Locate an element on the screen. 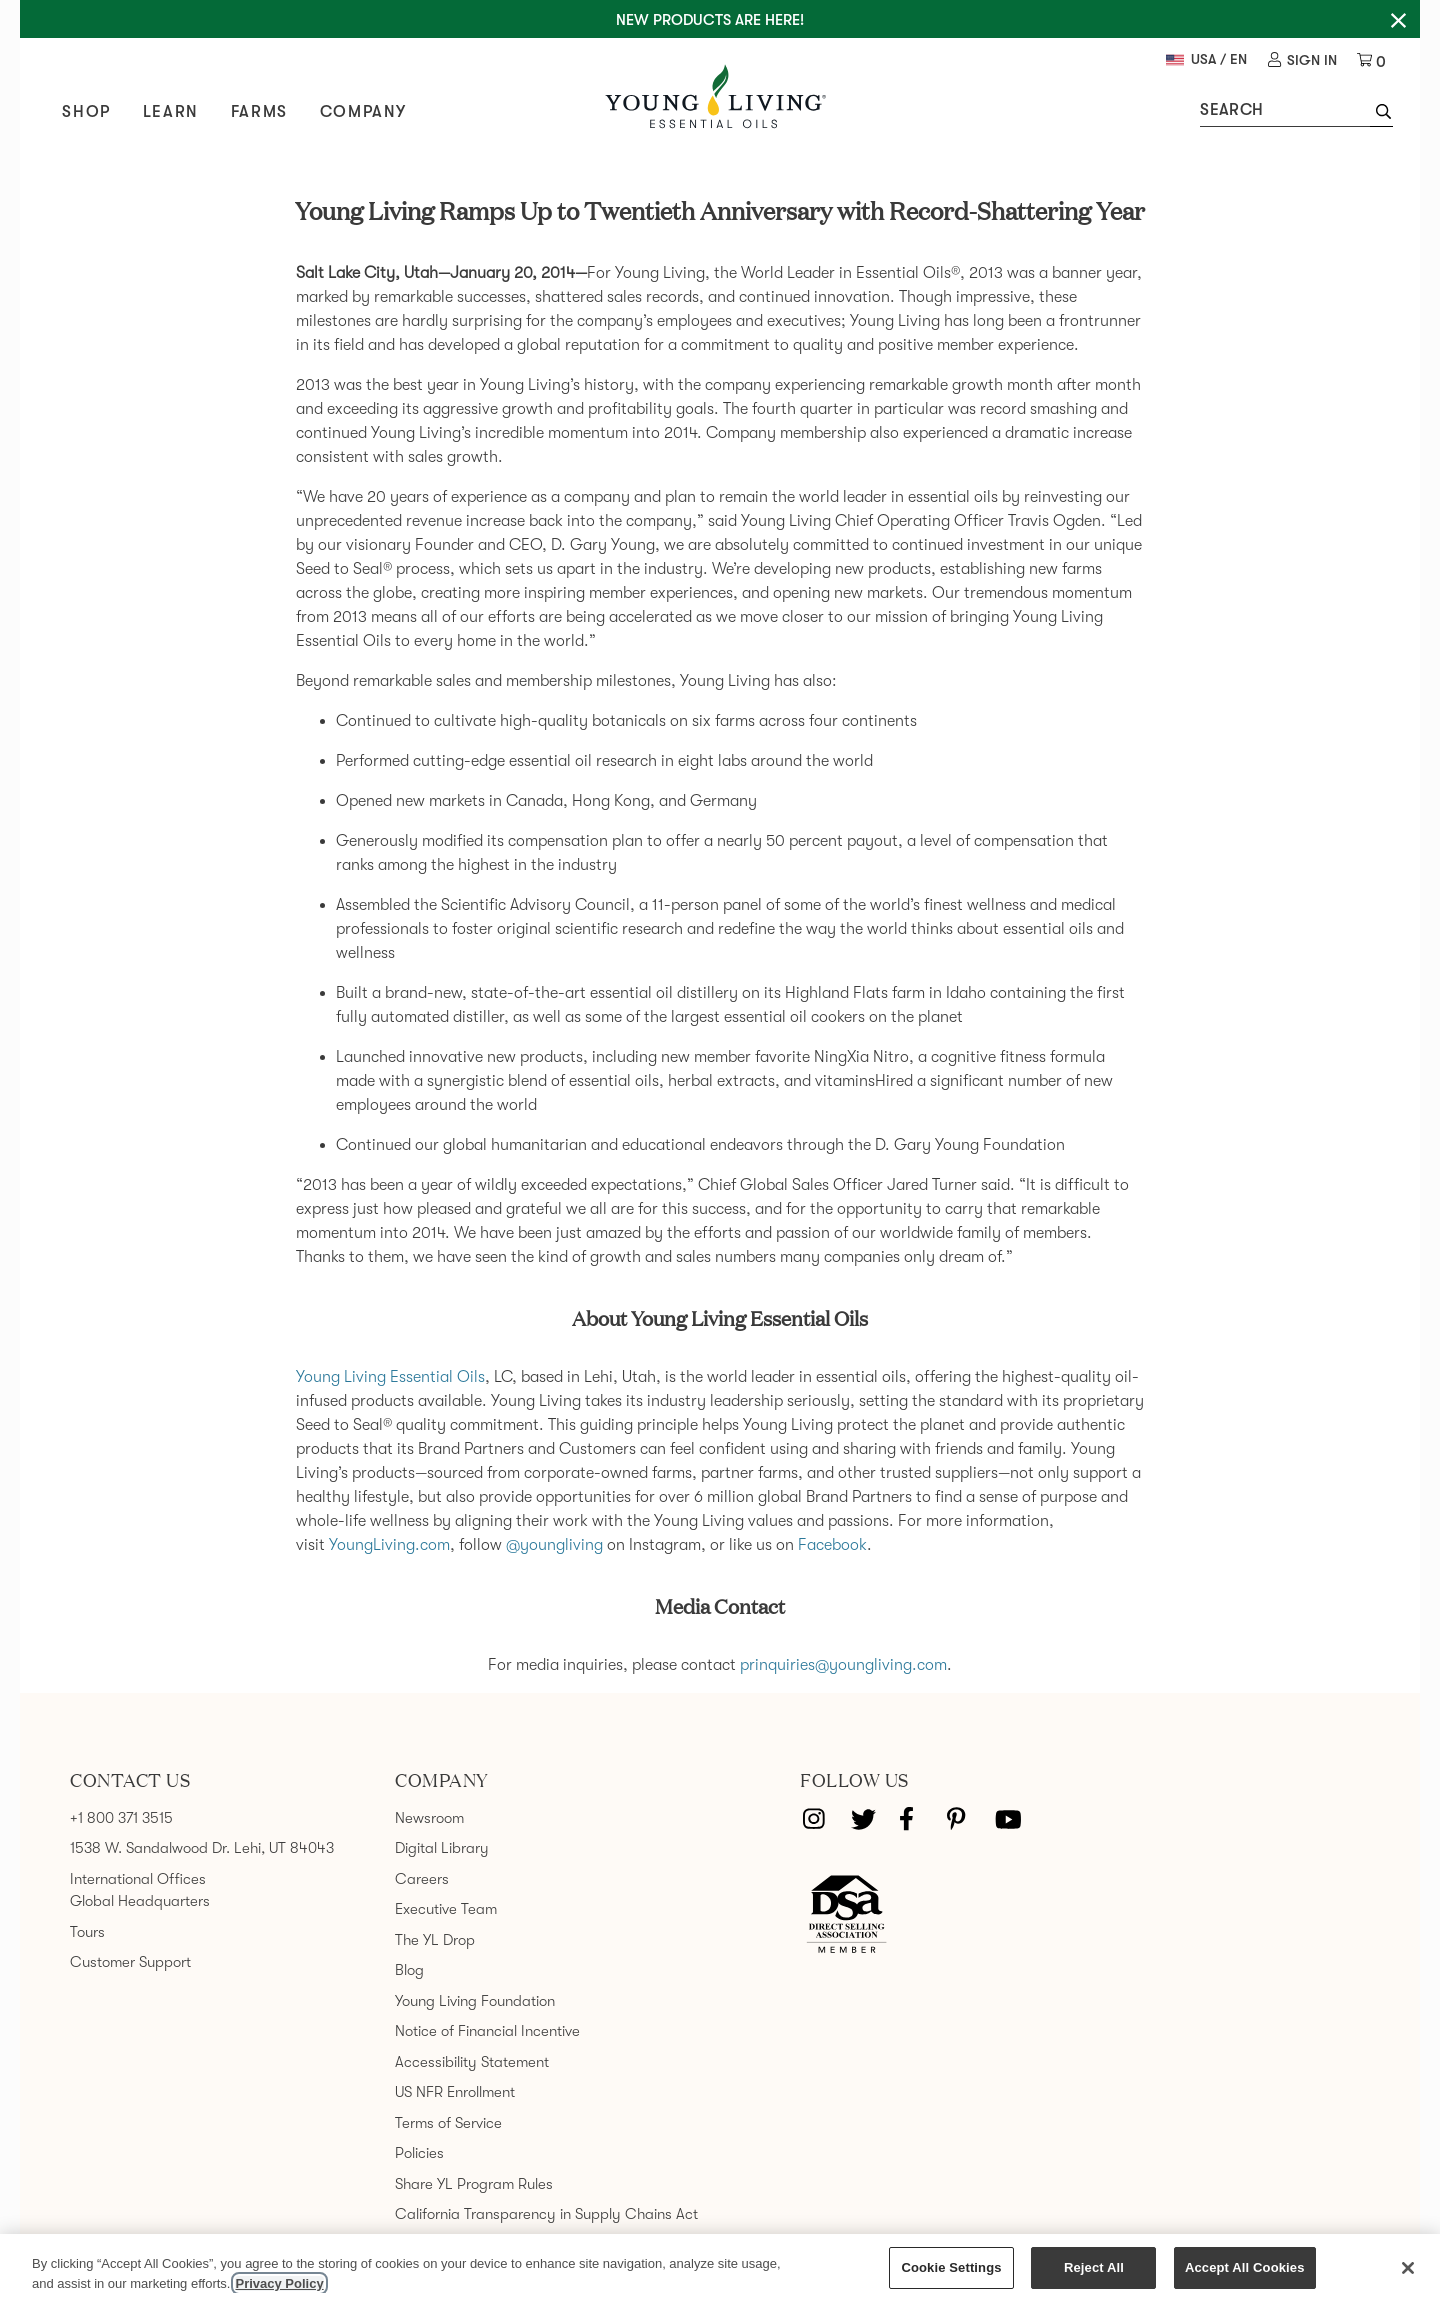 The image size is (1440, 2305). Executive Team is located at coordinates (446, 1907).